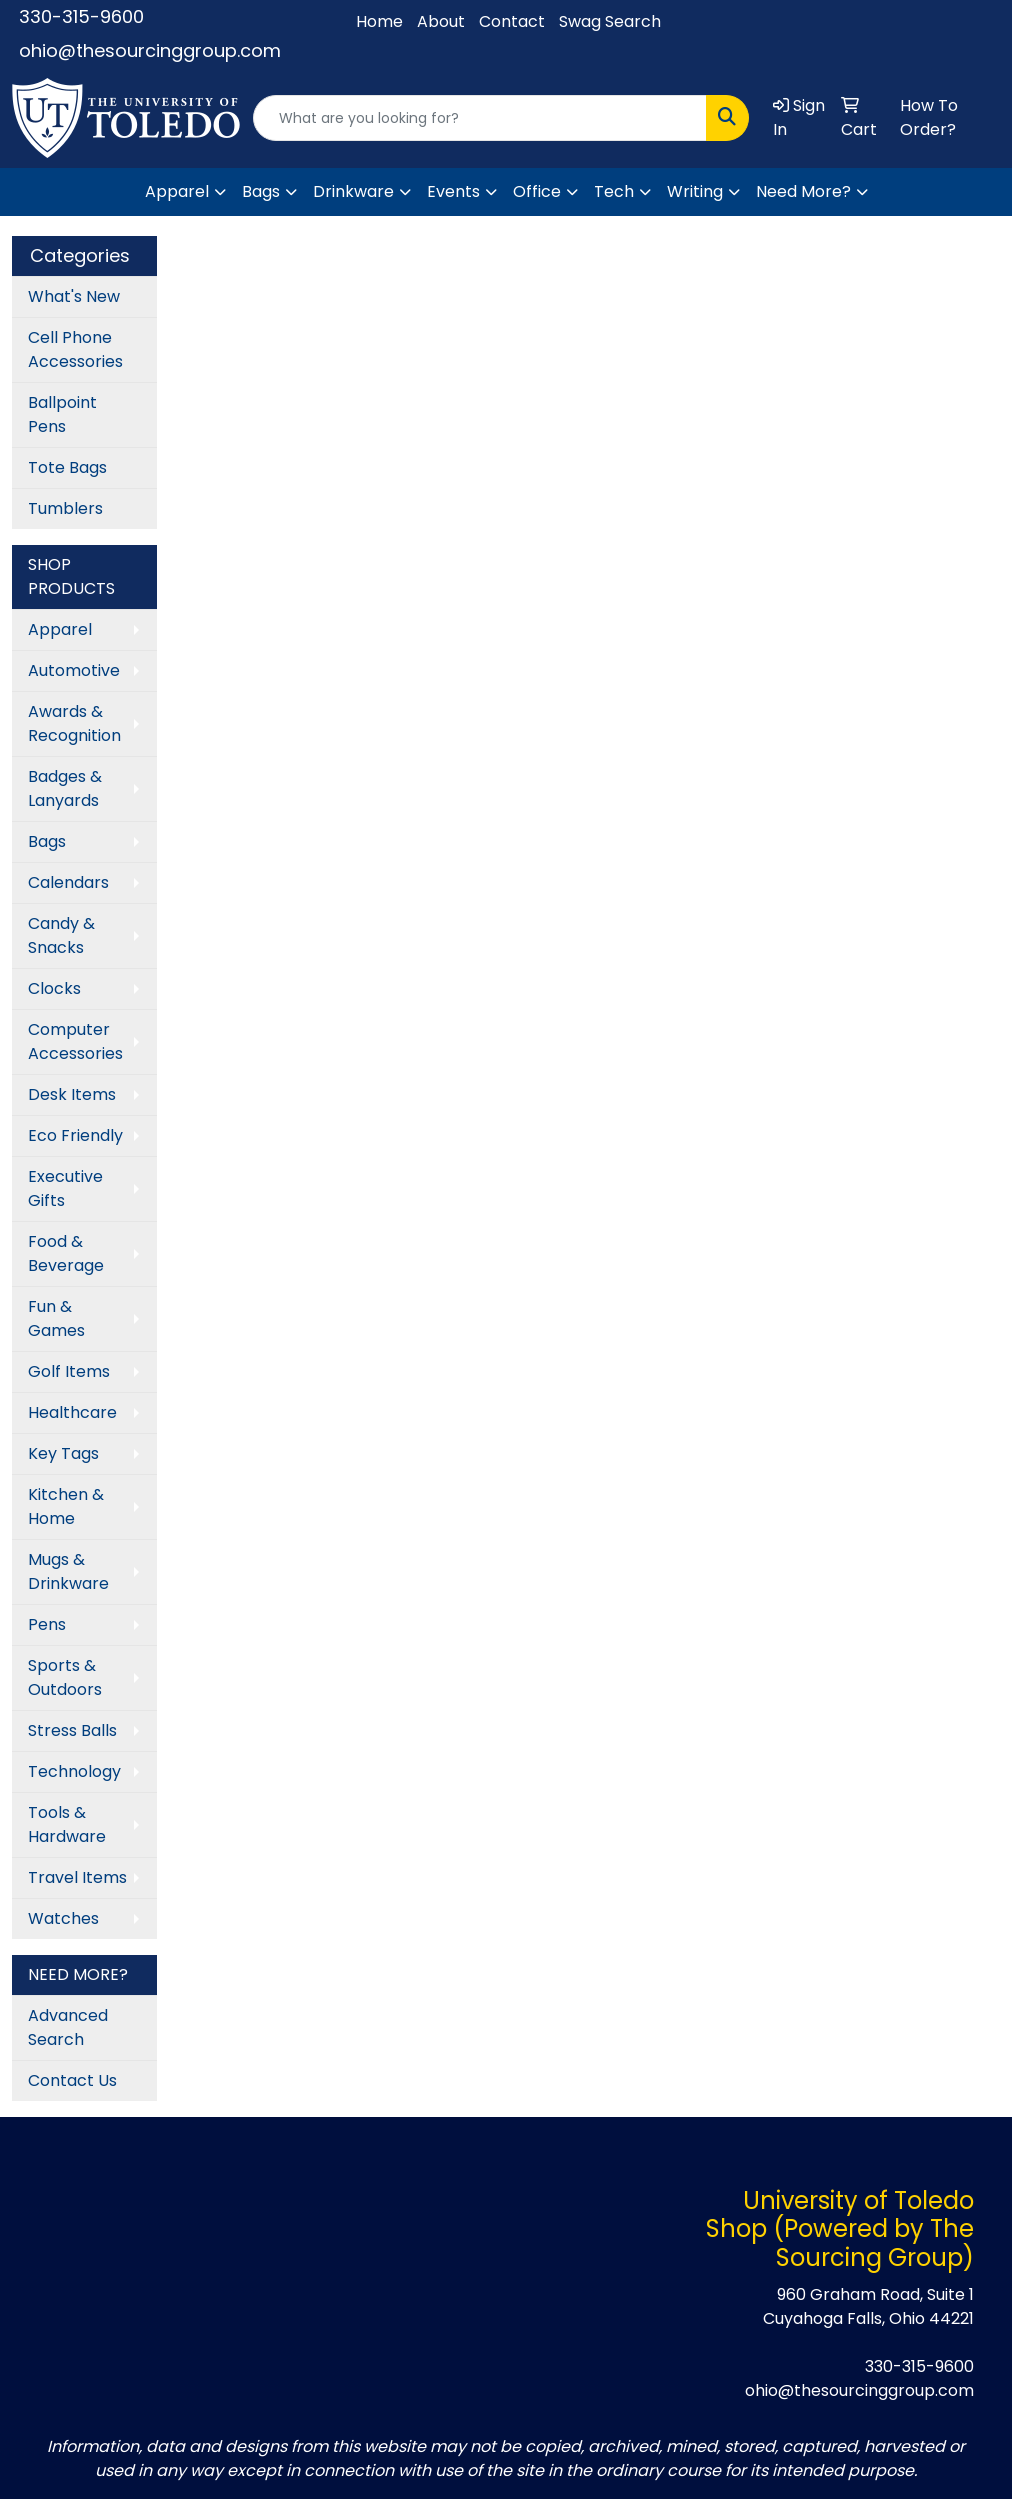  What do you see at coordinates (75, 349) in the screenshot?
I see `Cell Phone Accessories` at bounding box center [75, 349].